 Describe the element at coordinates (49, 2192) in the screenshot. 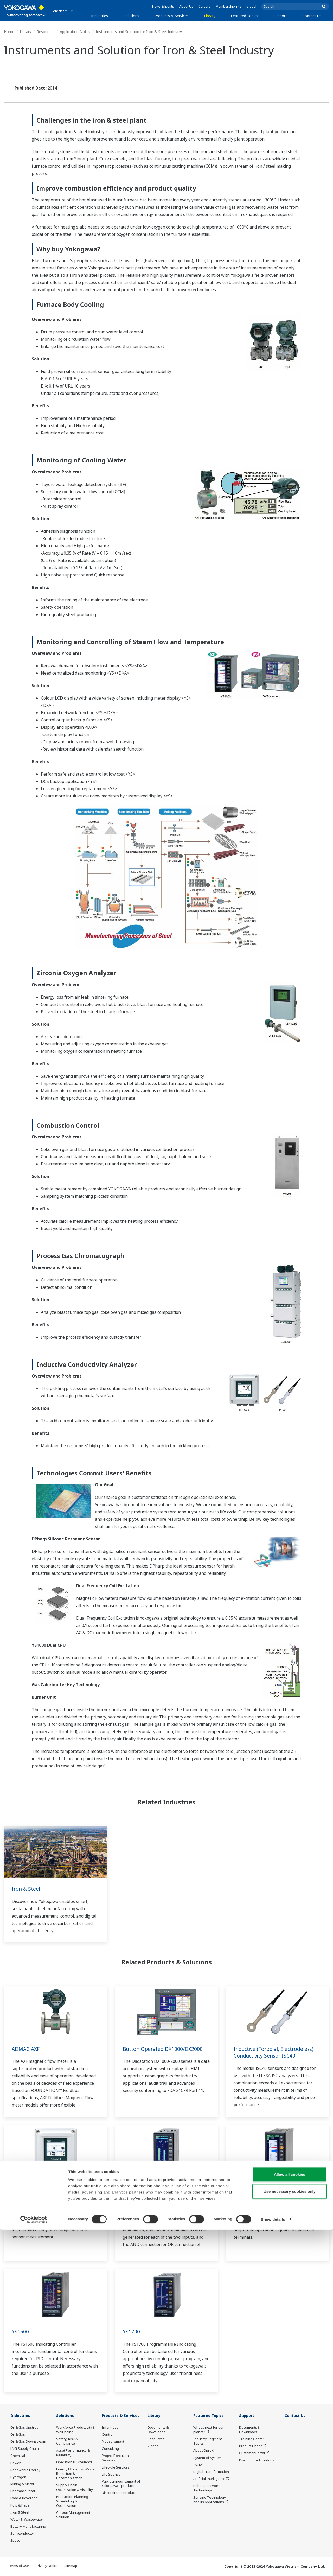

I see `Multi Channel 4-Wire Analyzer FLXA402` at that location.